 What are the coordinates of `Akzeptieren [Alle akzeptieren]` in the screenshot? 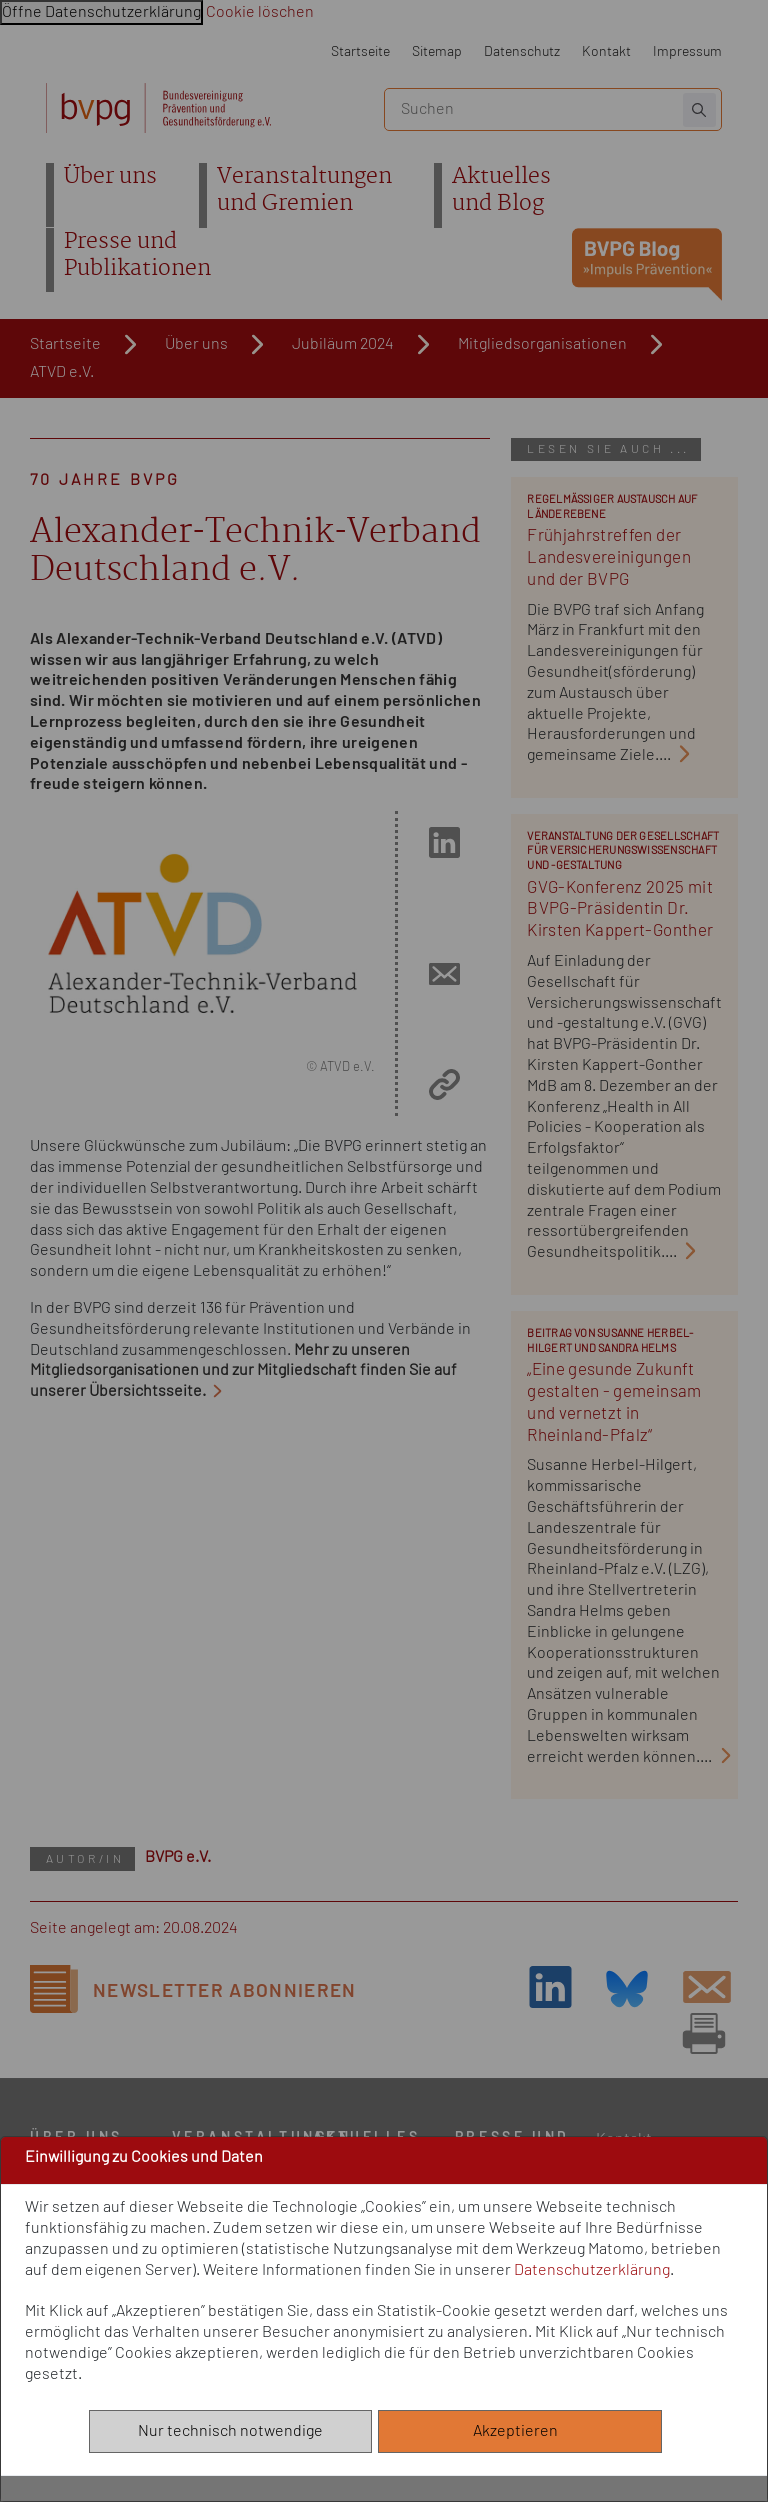 It's located at (520, 2431).